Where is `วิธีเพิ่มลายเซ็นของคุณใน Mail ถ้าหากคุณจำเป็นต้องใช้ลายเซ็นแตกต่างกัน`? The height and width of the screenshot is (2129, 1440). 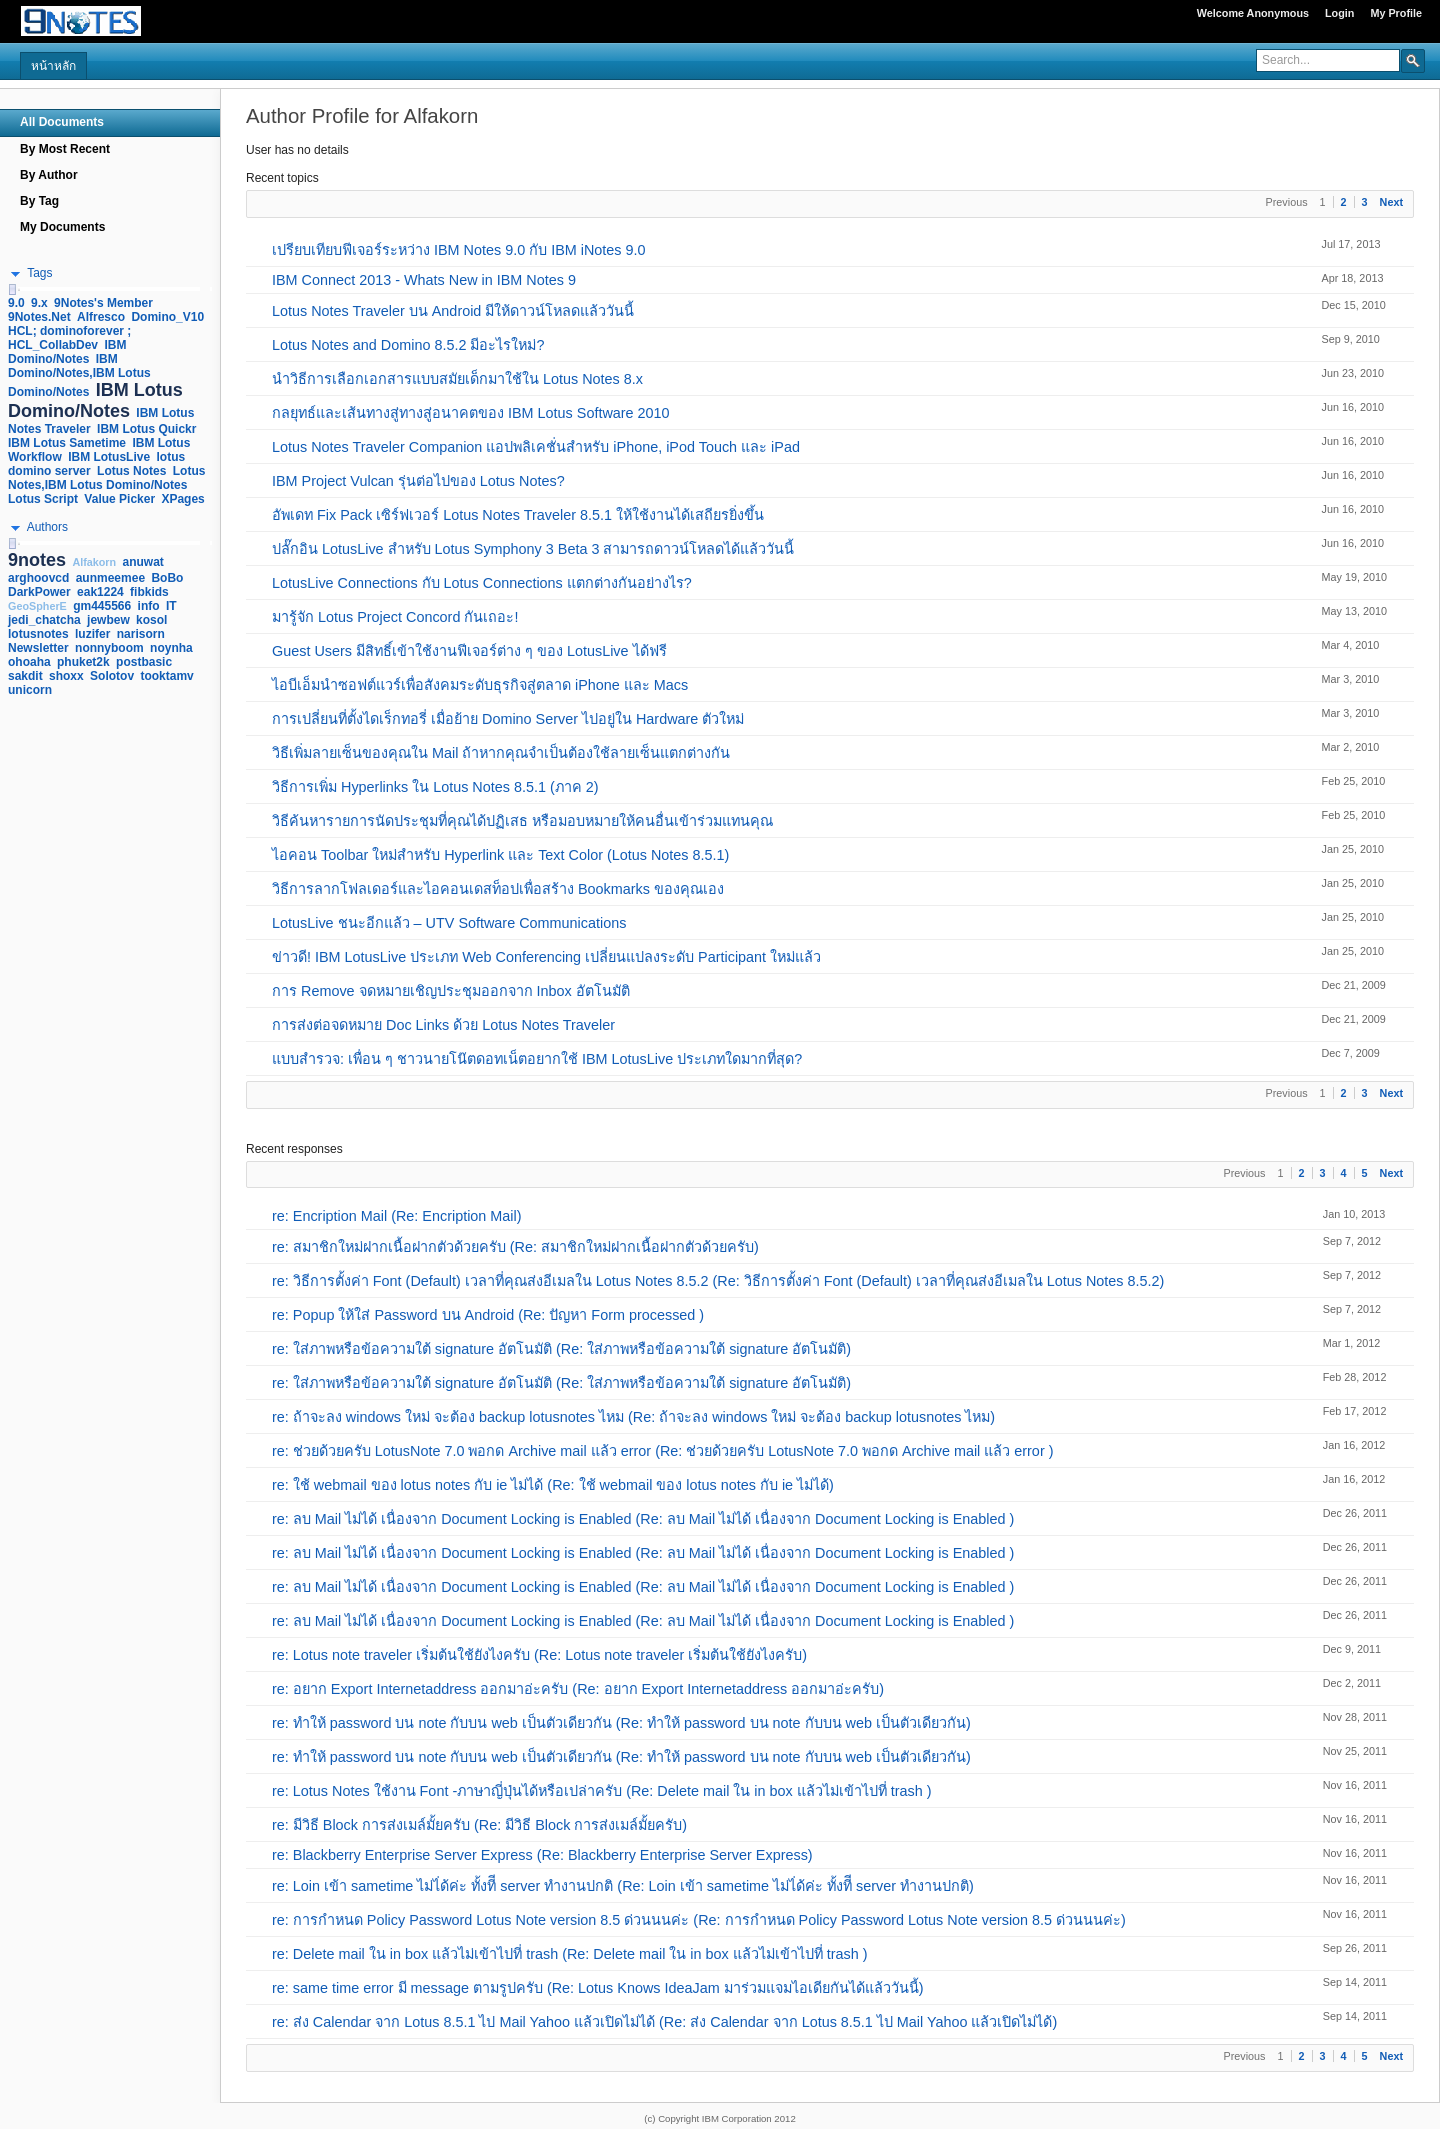 วิธีเพิ่มลายเซ็นของคุณใน Mail ถ้าหากคุณจำเป็นต้องใช้ลายเซ็นแตกต่างกัน is located at coordinates (501, 753).